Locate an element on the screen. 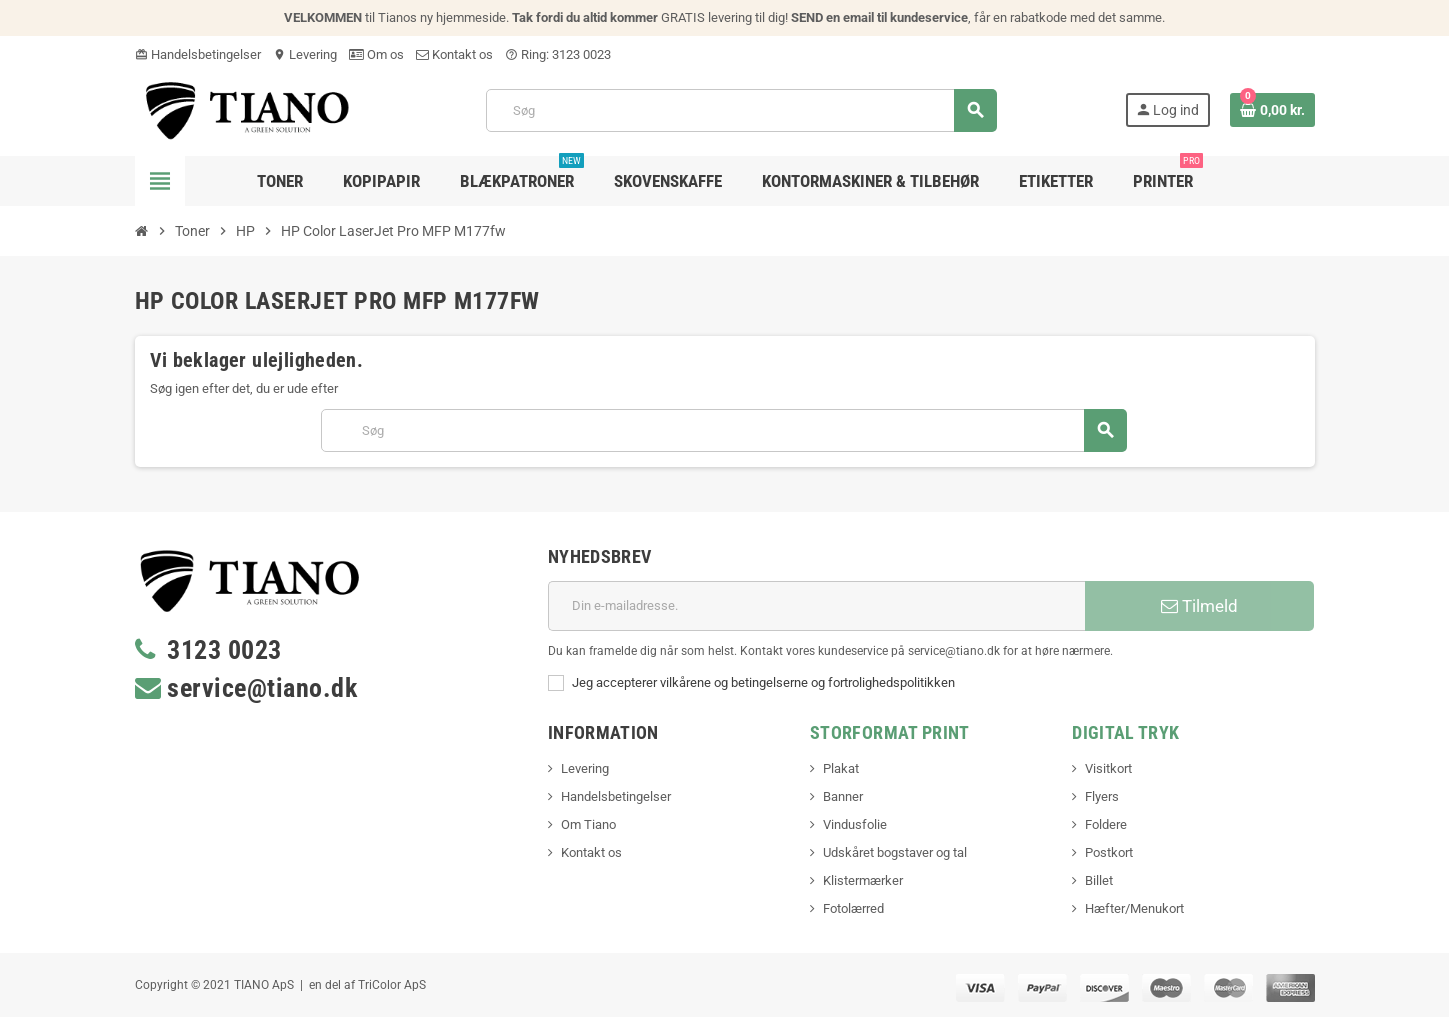 The image size is (1449, 1017). Hæfter/Menukort is located at coordinates (1134, 908).